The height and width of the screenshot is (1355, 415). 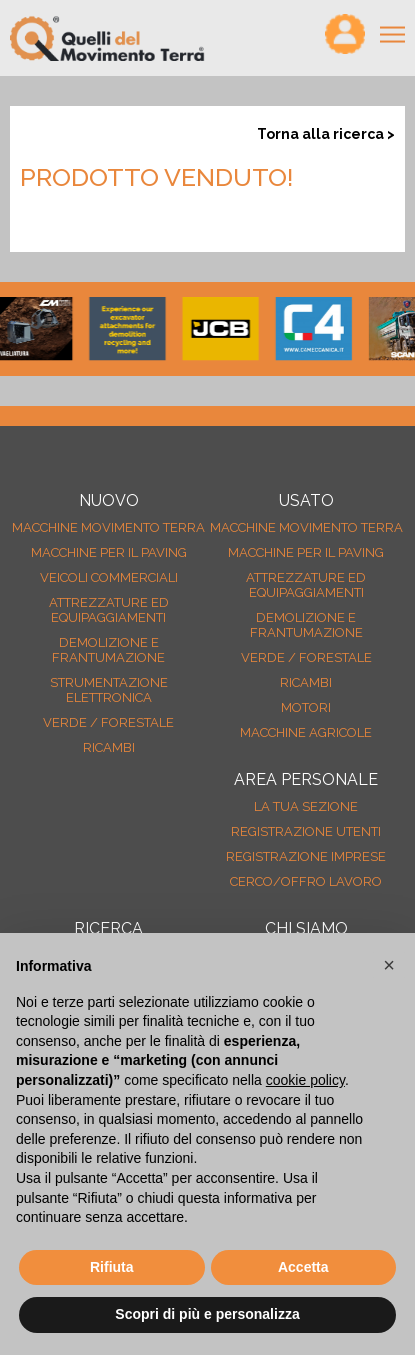 I want to click on Macchine movimento terra, so click(x=108, y=527).